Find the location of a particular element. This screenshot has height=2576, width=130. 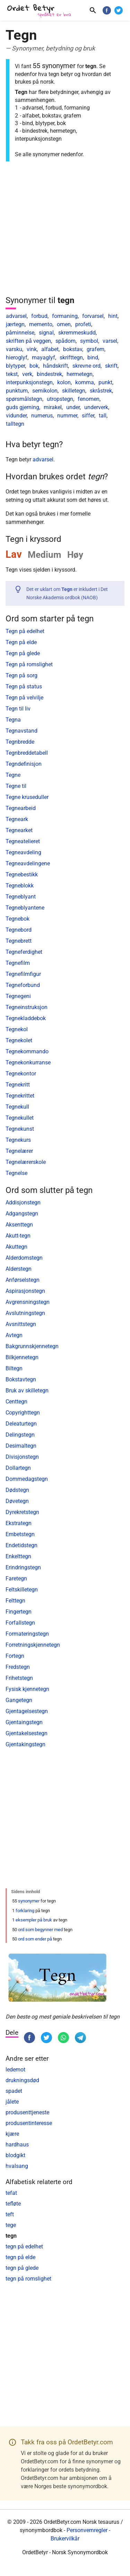

Fortegn is located at coordinates (15, 1656).